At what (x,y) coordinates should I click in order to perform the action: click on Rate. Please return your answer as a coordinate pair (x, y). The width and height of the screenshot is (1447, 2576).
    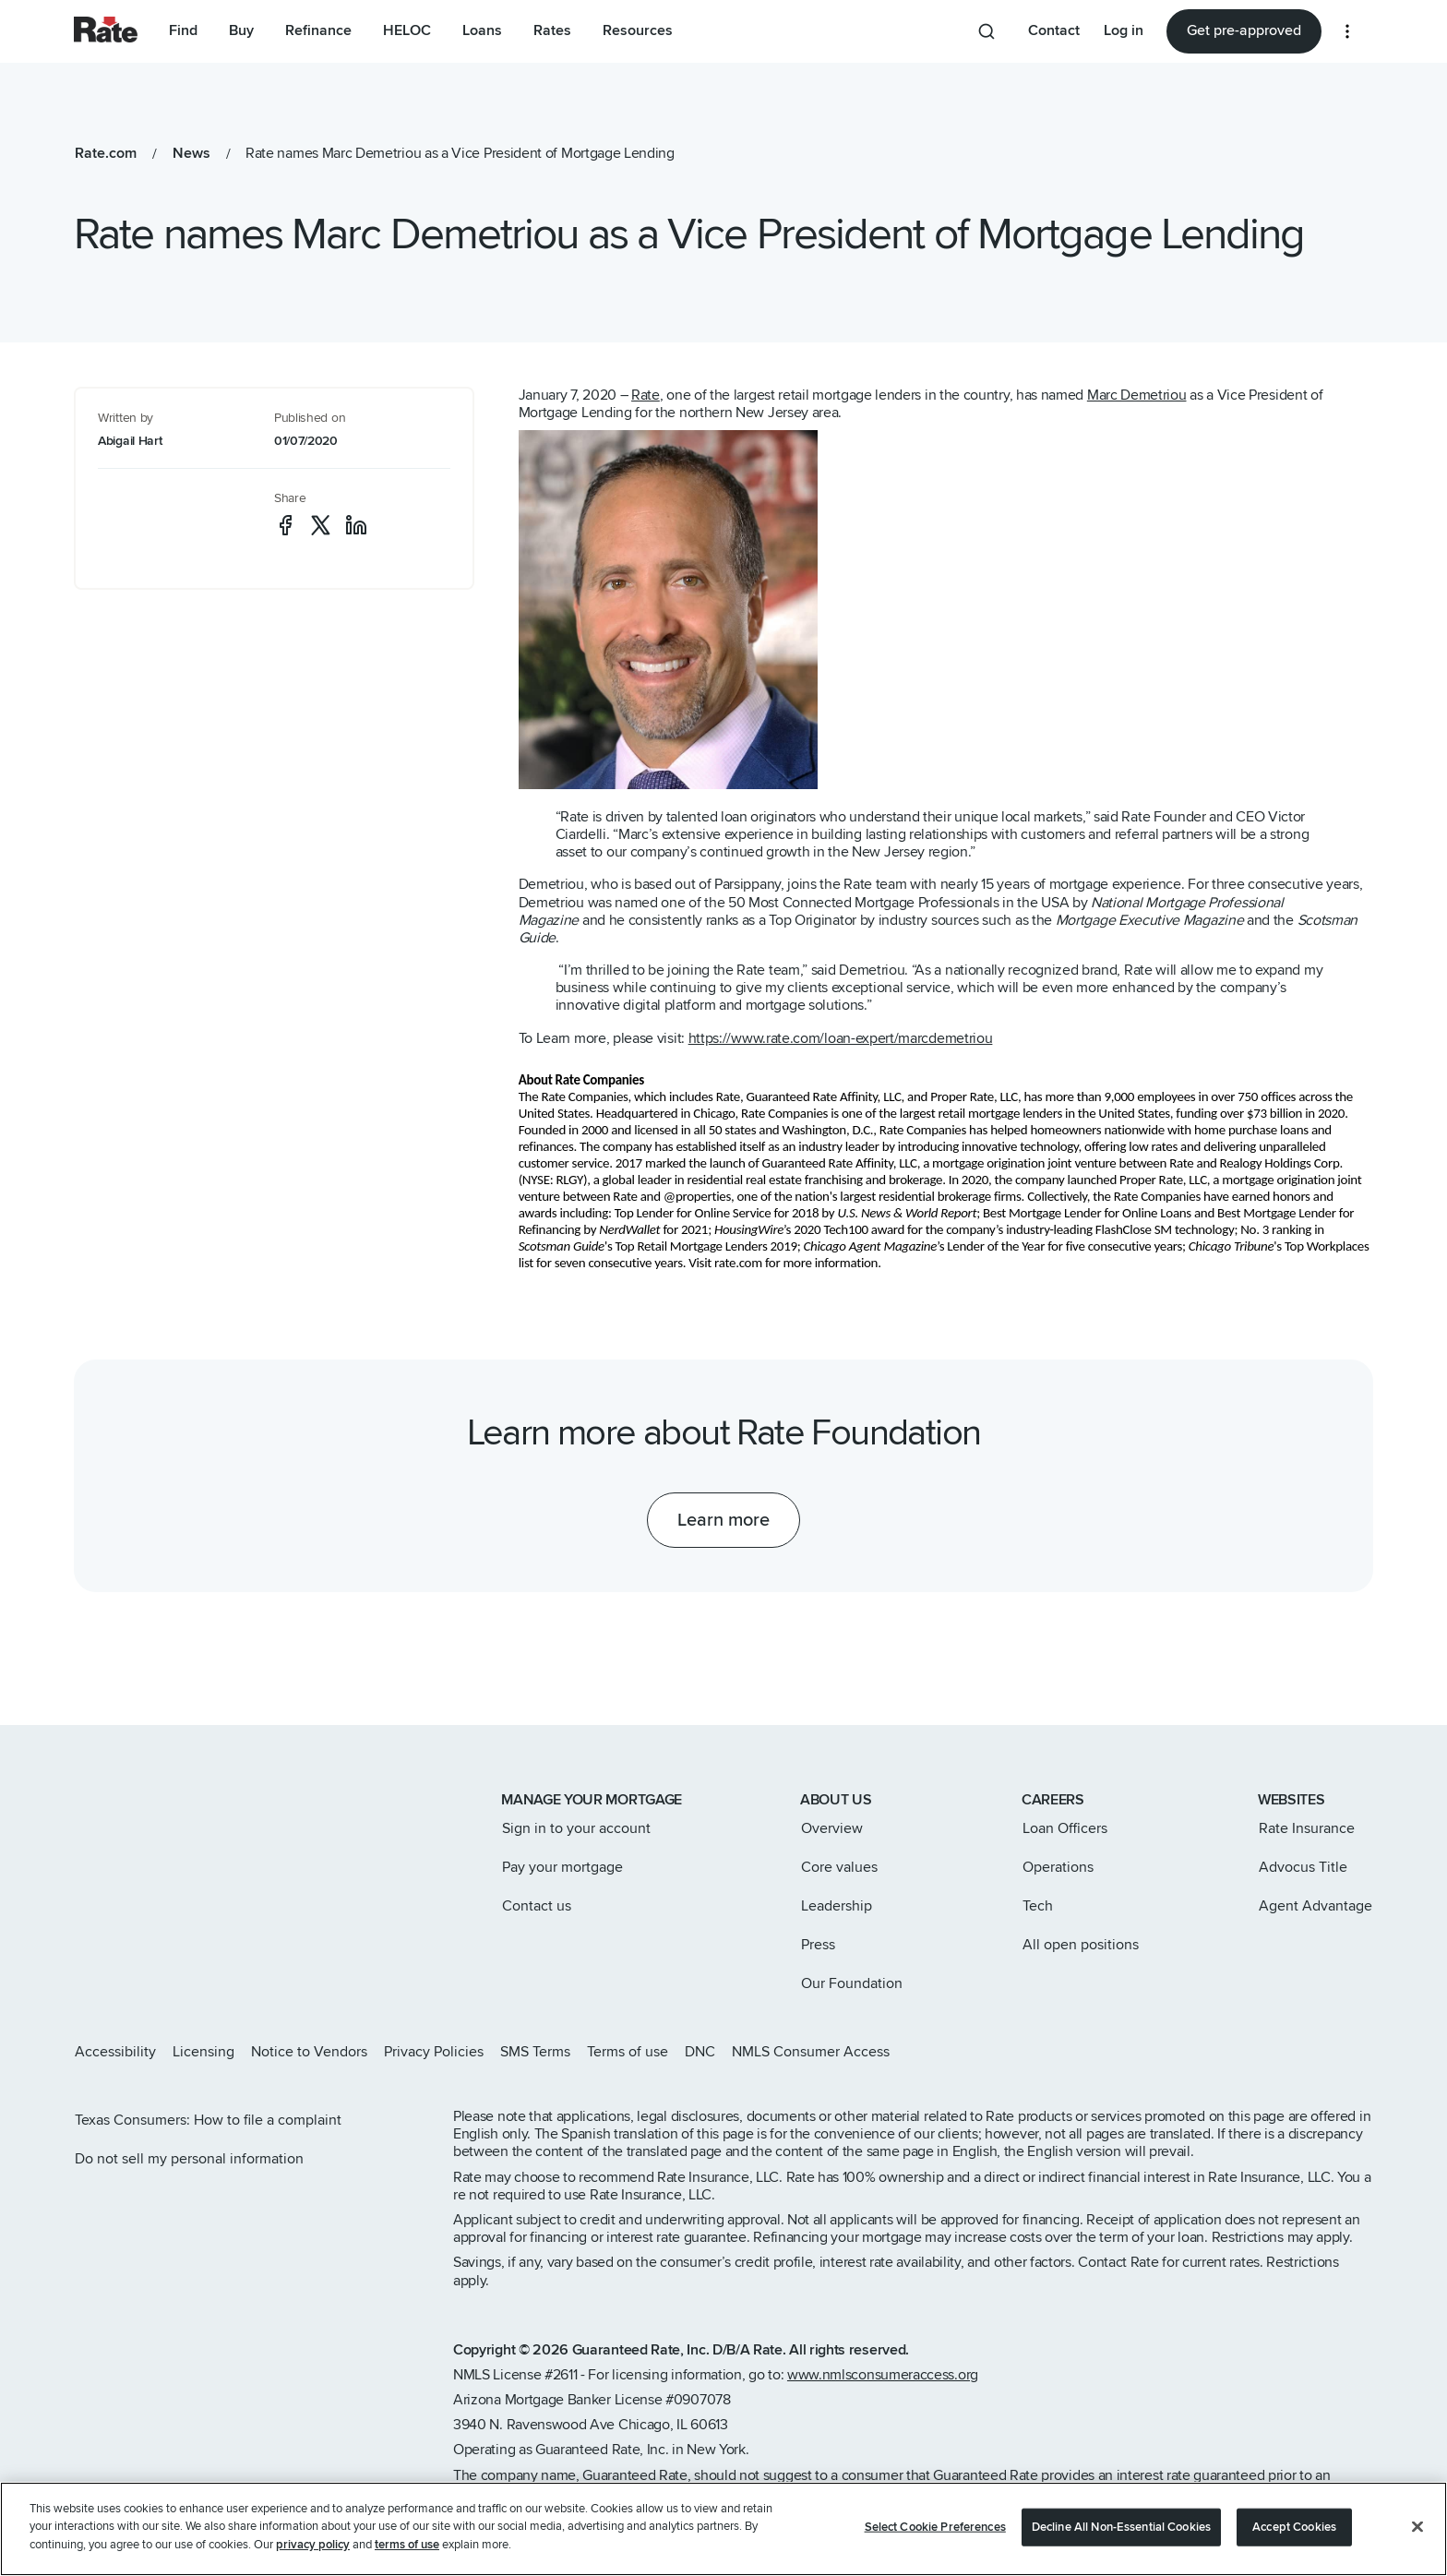
    Looking at the image, I should click on (645, 395).